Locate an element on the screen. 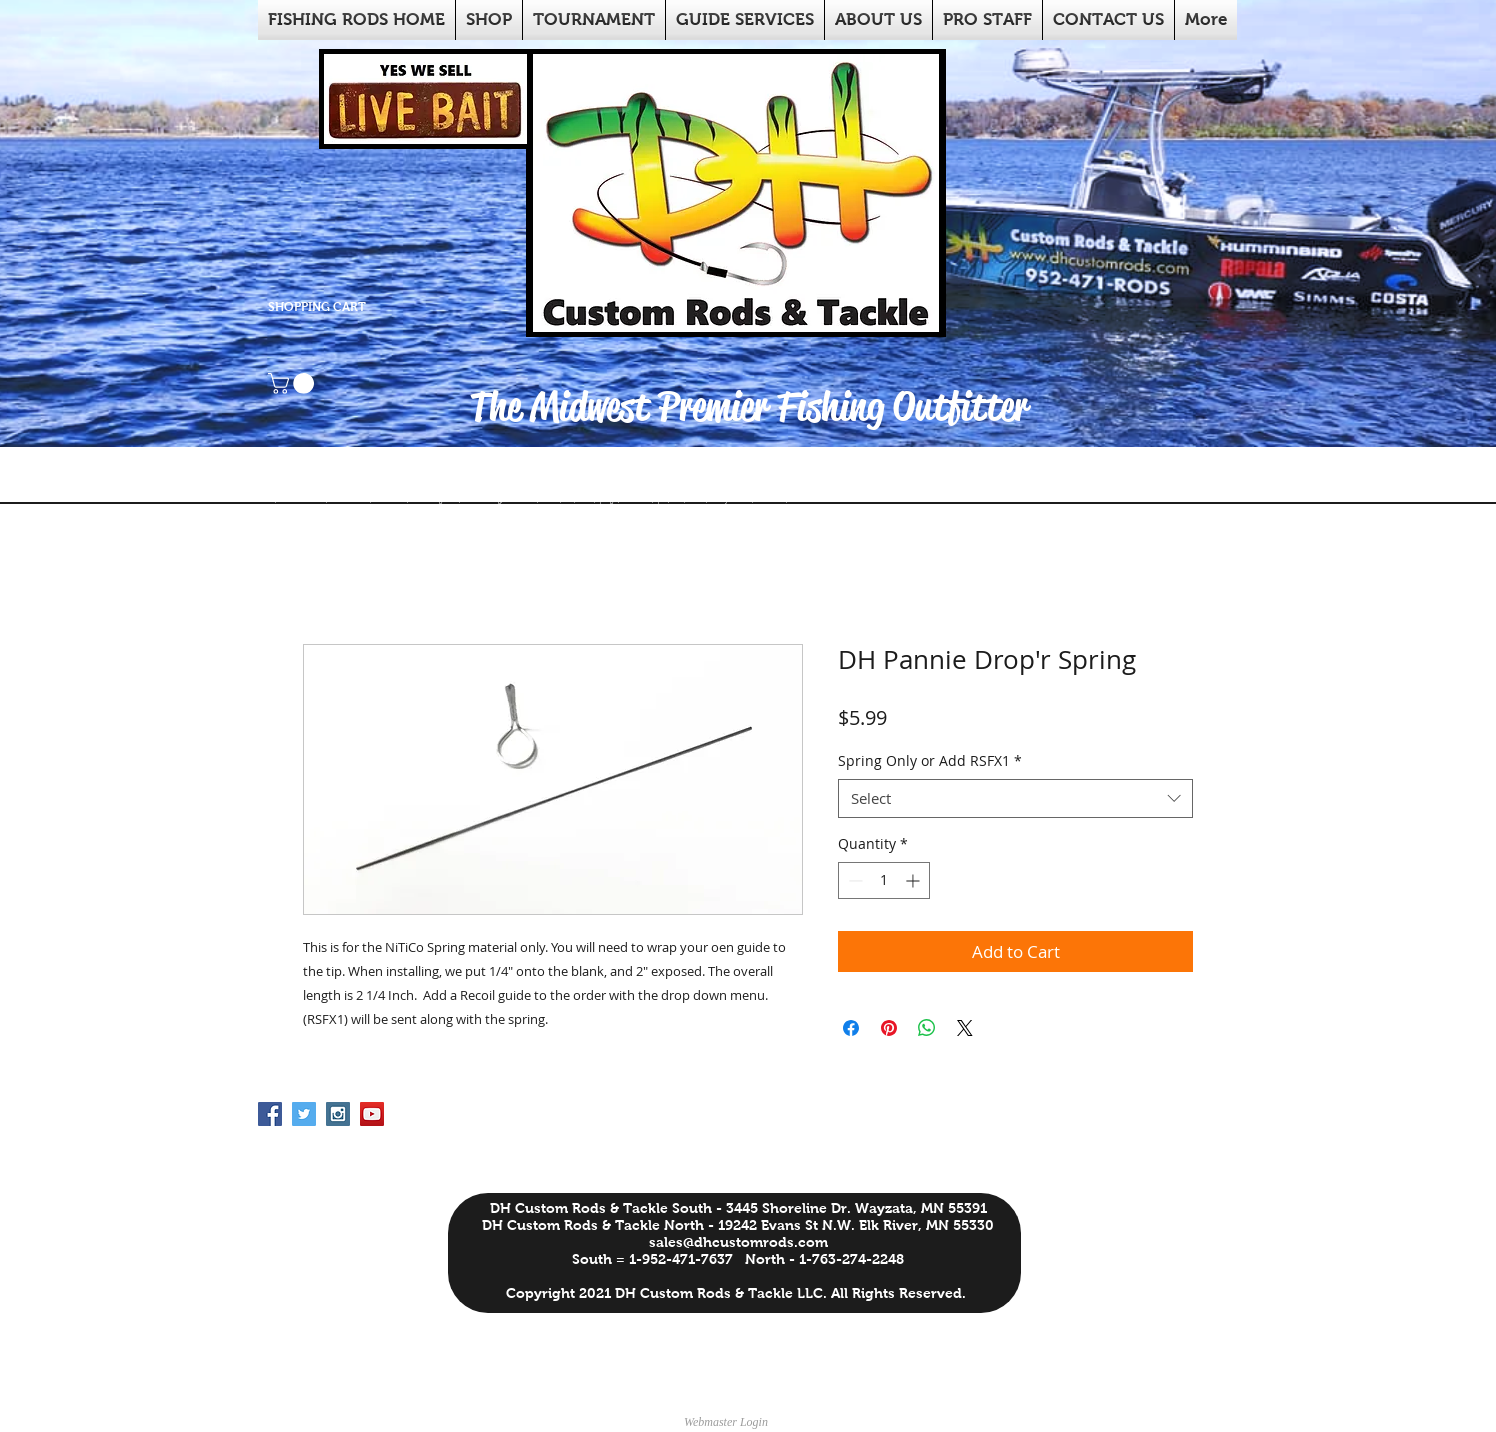 This screenshot has height=1432, width=1496. [Pin on Pinterest] is located at coordinates (889, 1028).